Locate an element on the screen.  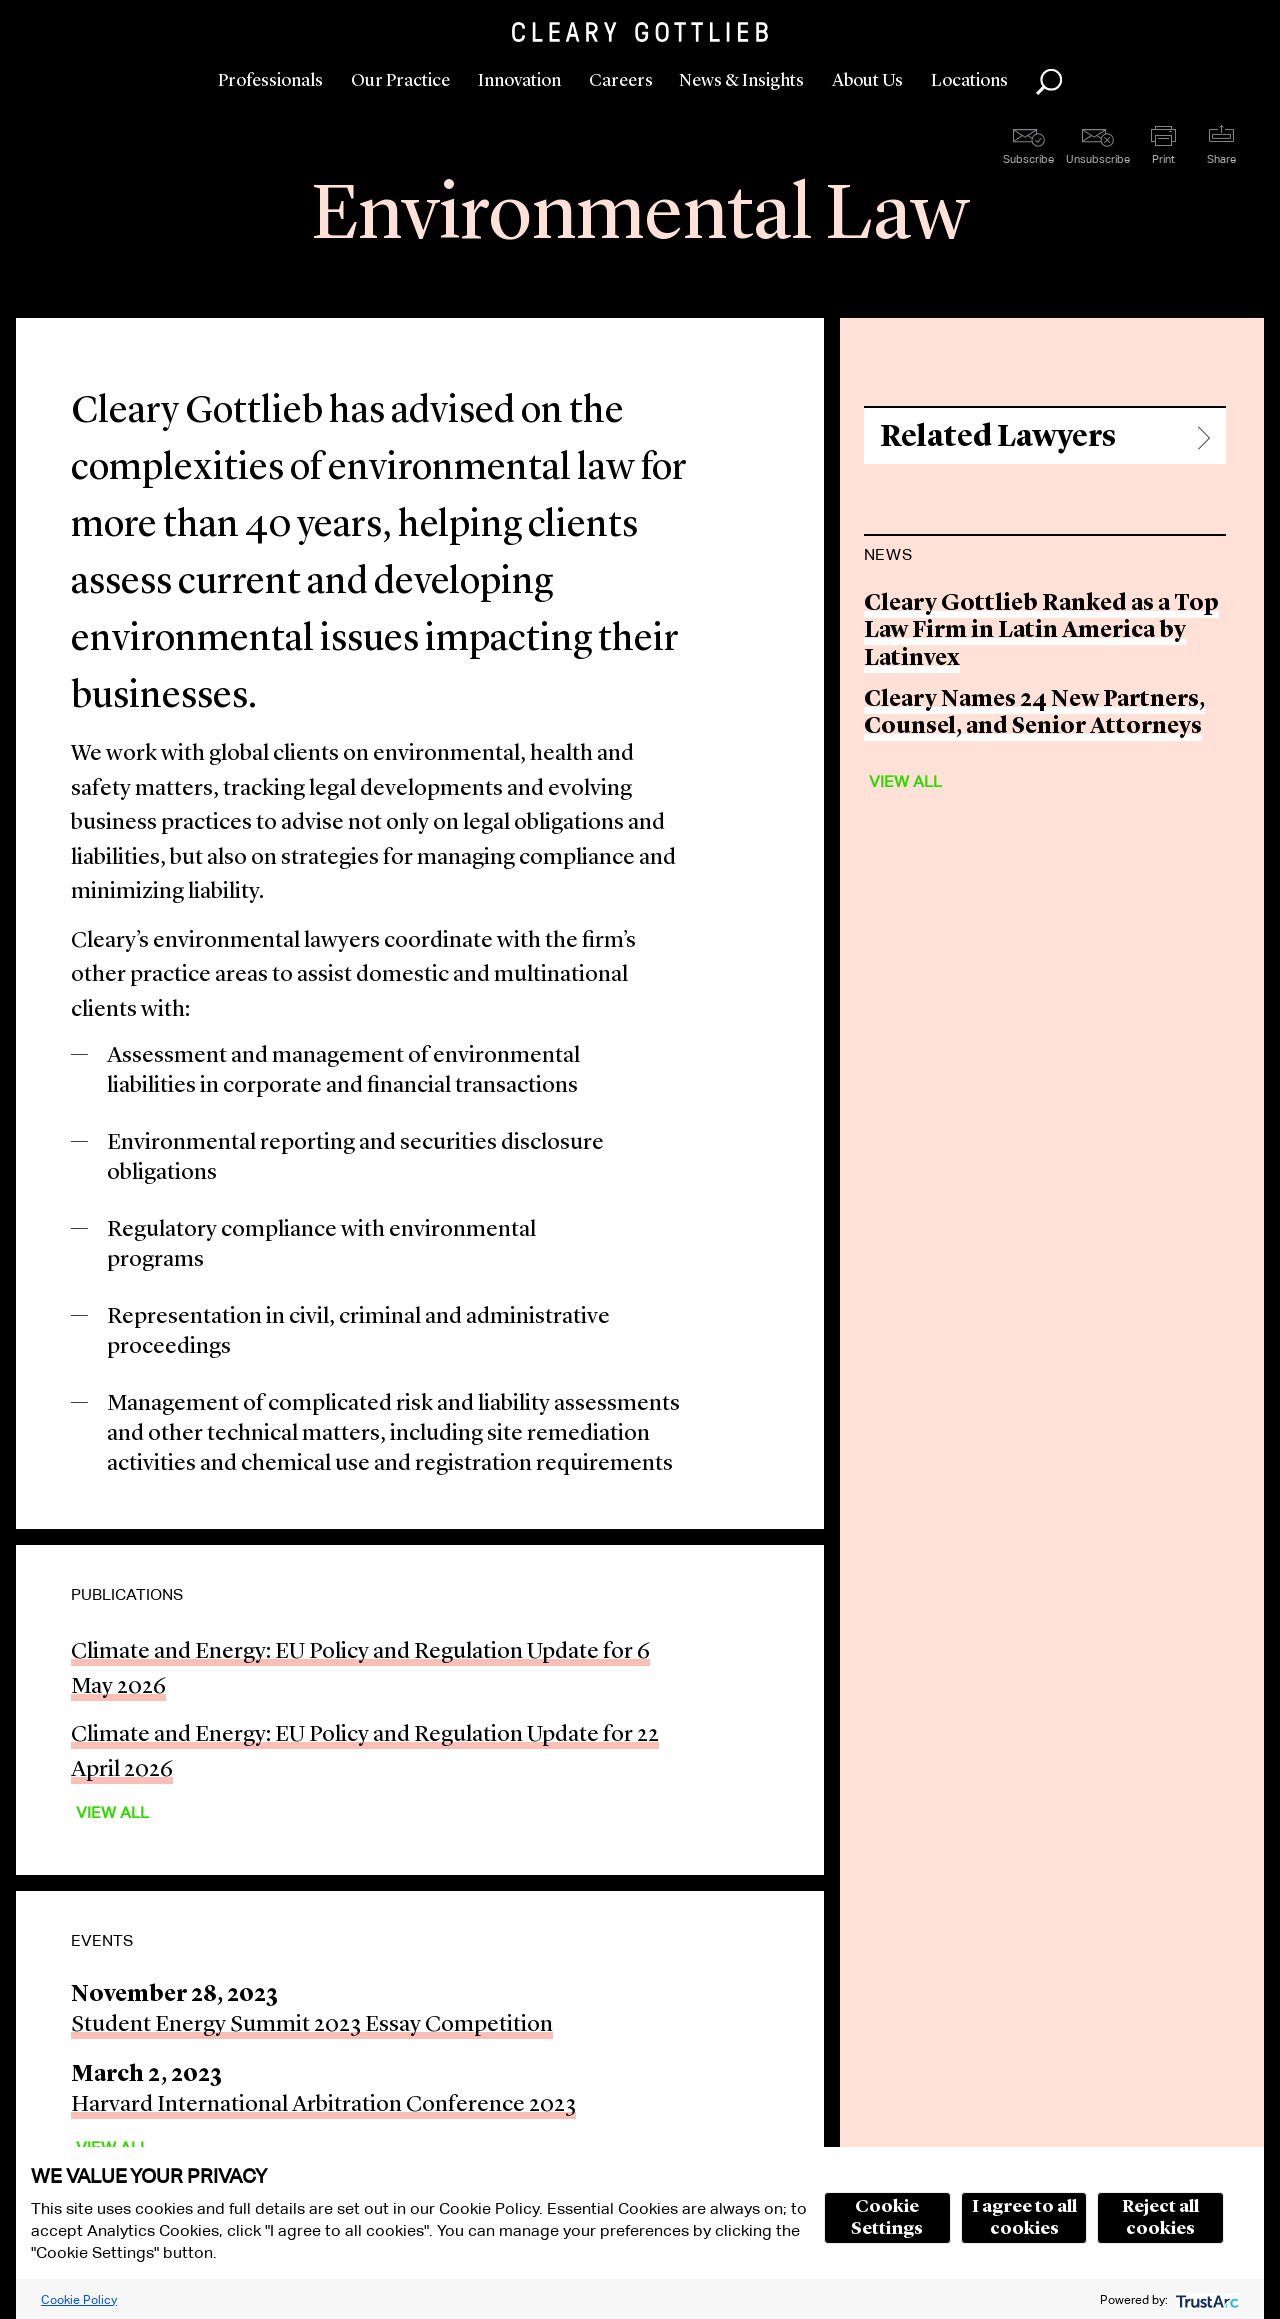
View All is located at coordinates (112, 1812).